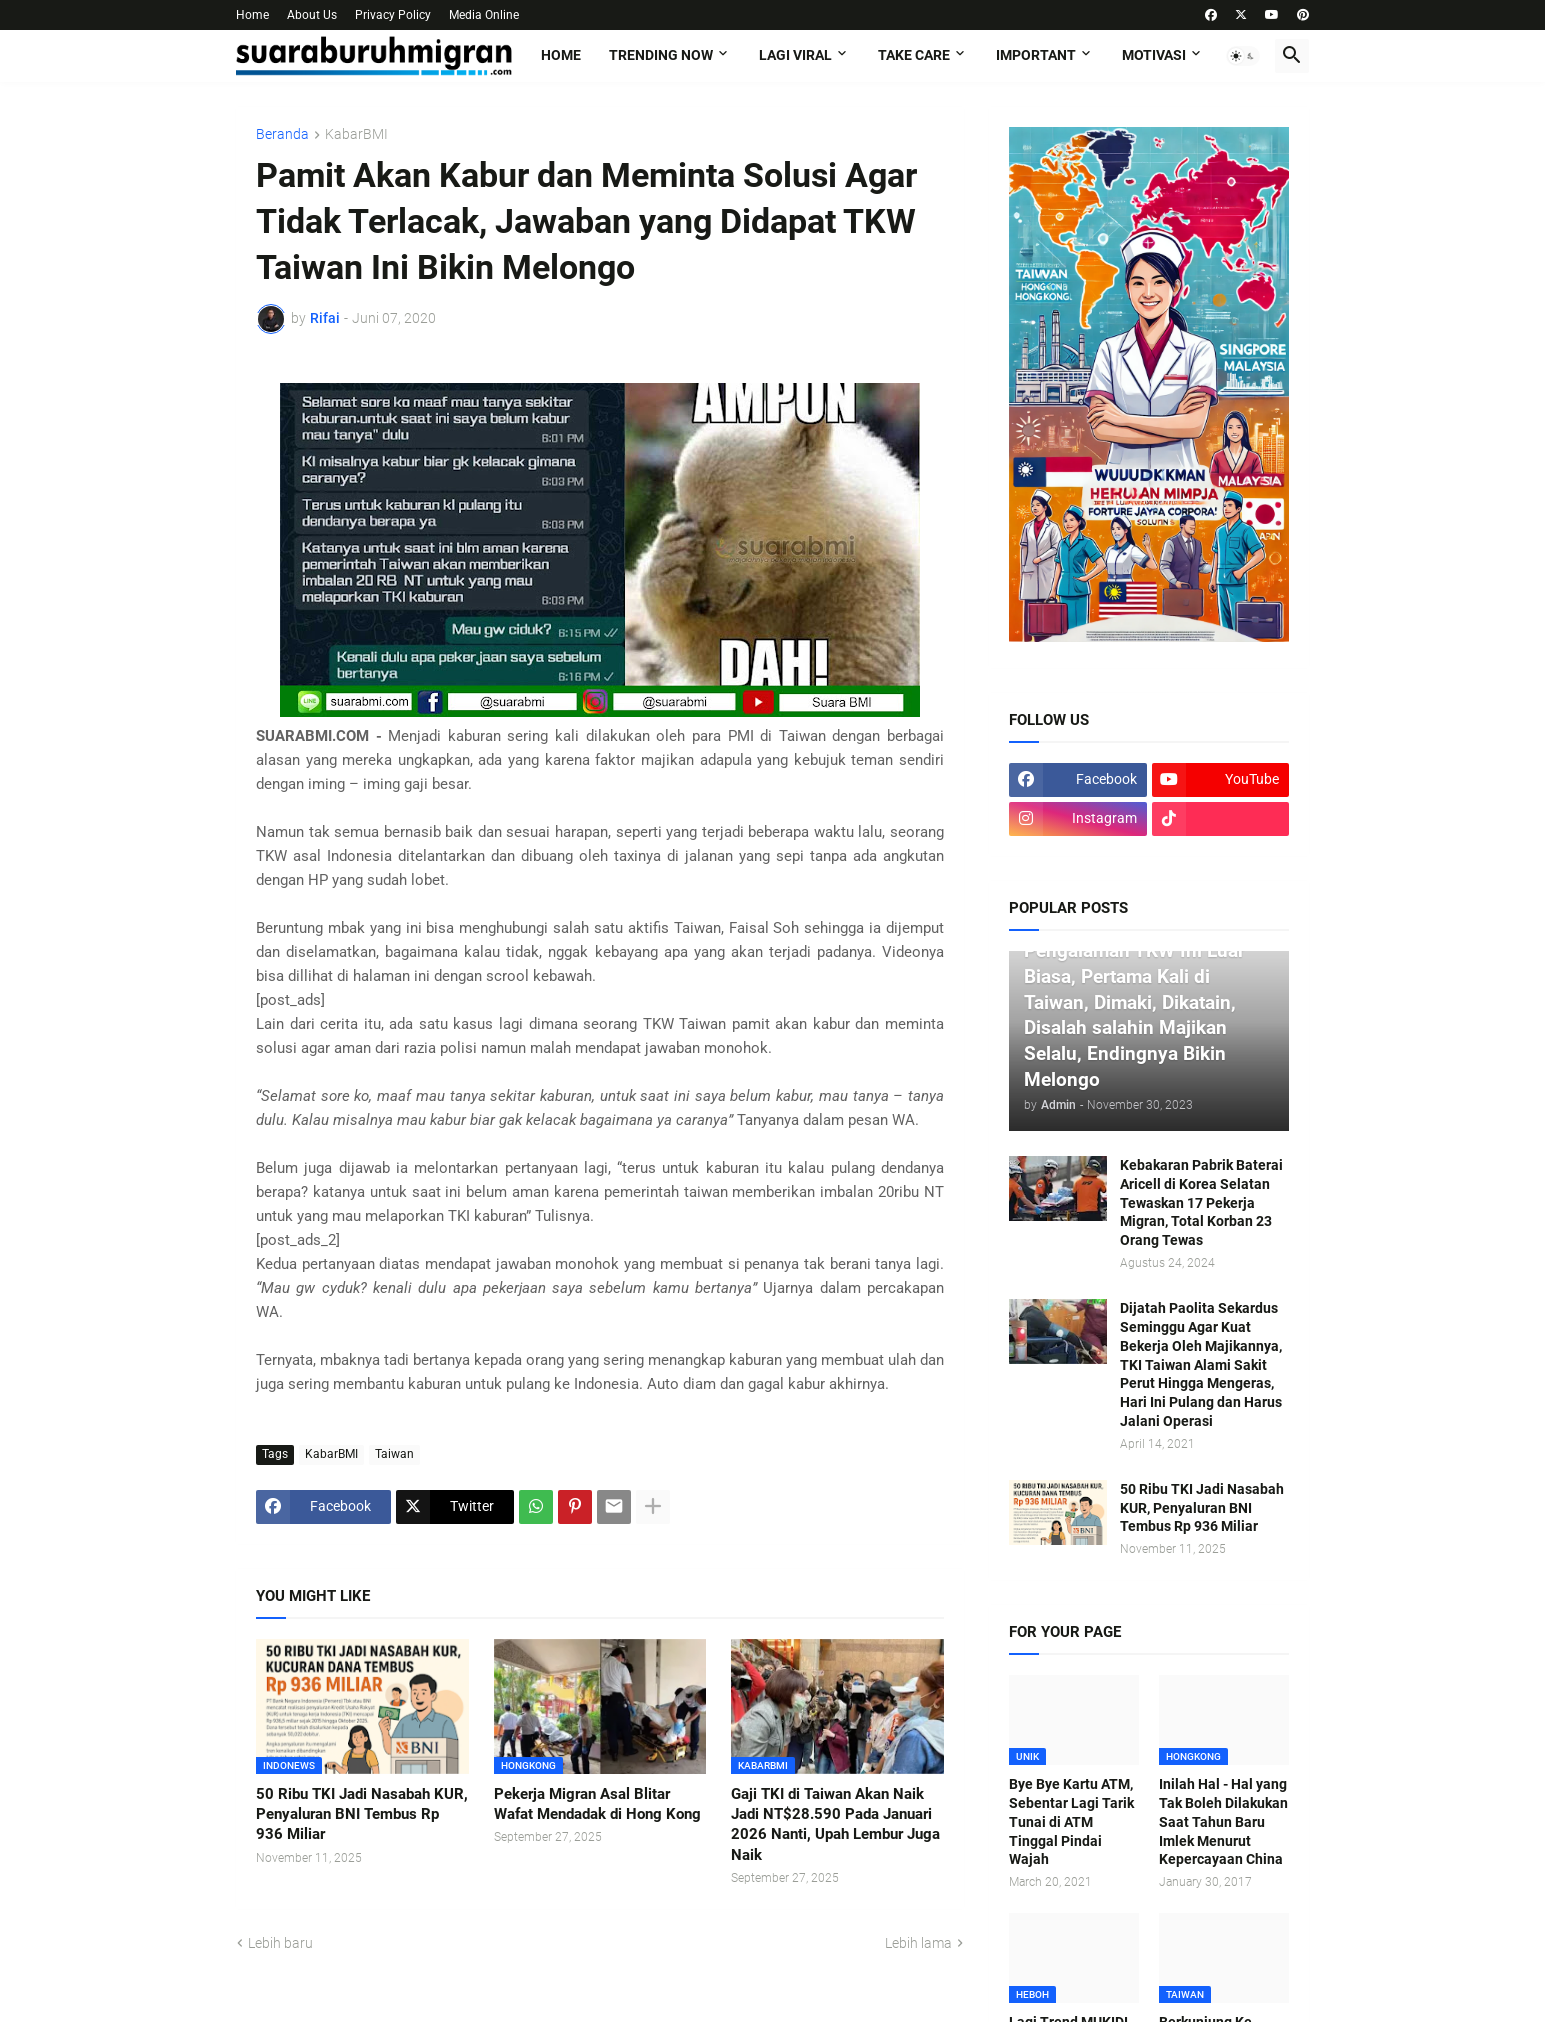 The image size is (1545, 2022). Describe the element at coordinates (914, 55) in the screenshot. I see `TAKE CARE` at that location.